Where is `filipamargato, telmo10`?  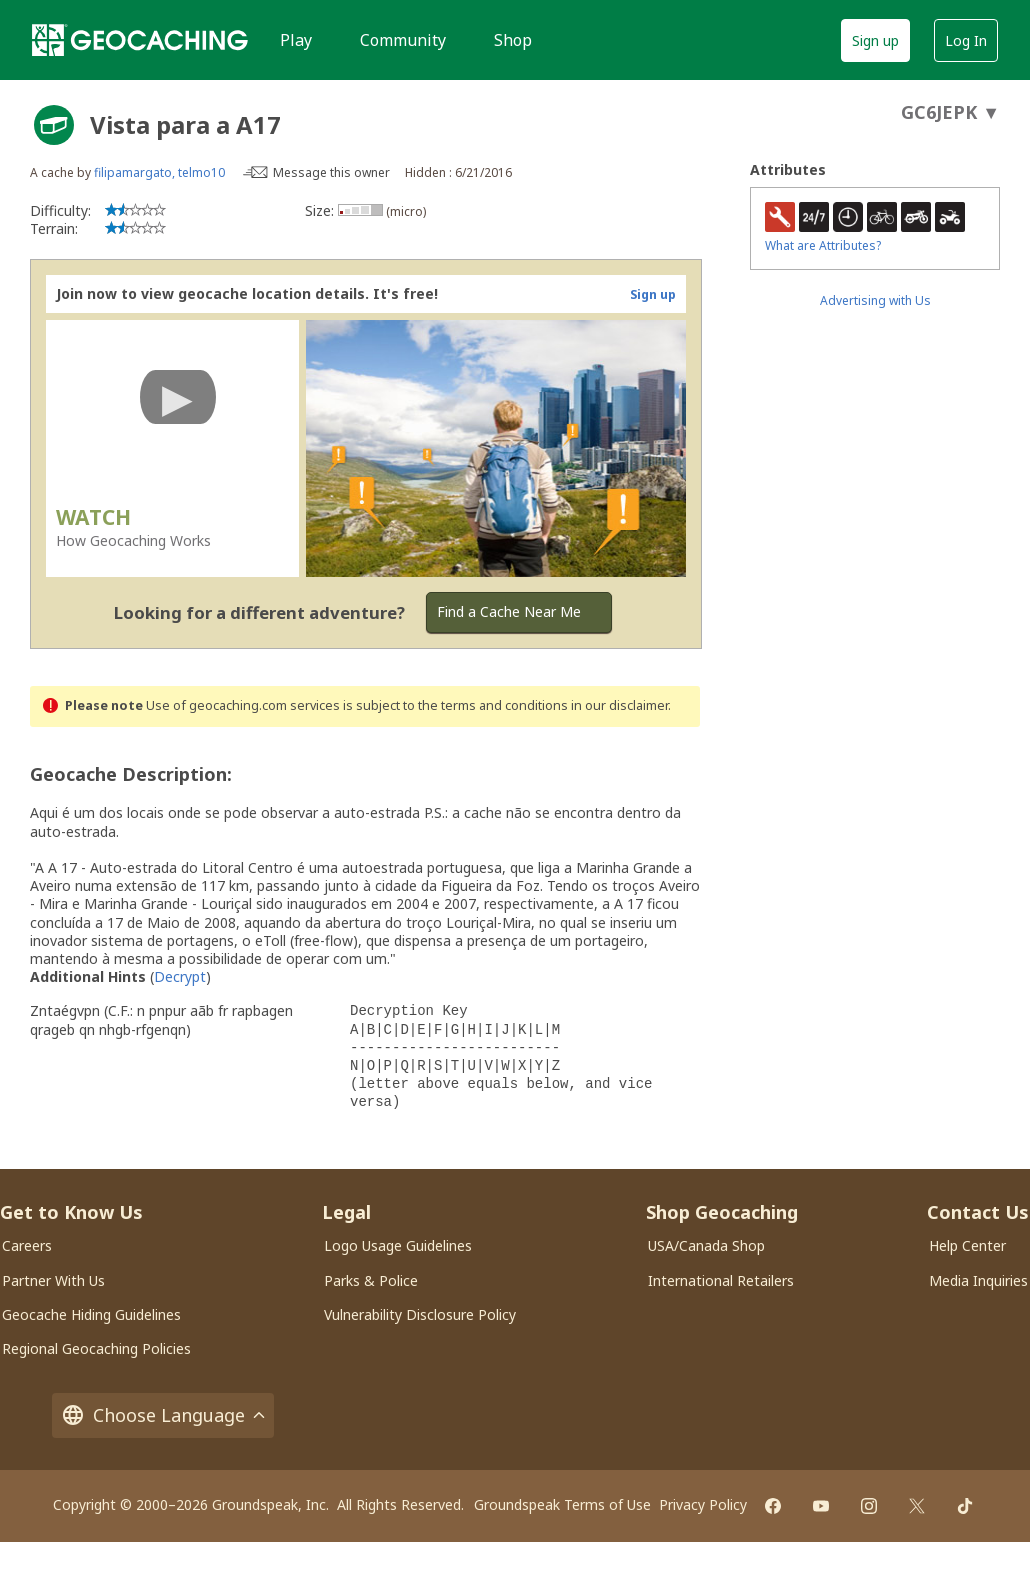 filipamargato, telmo10 is located at coordinates (159, 172).